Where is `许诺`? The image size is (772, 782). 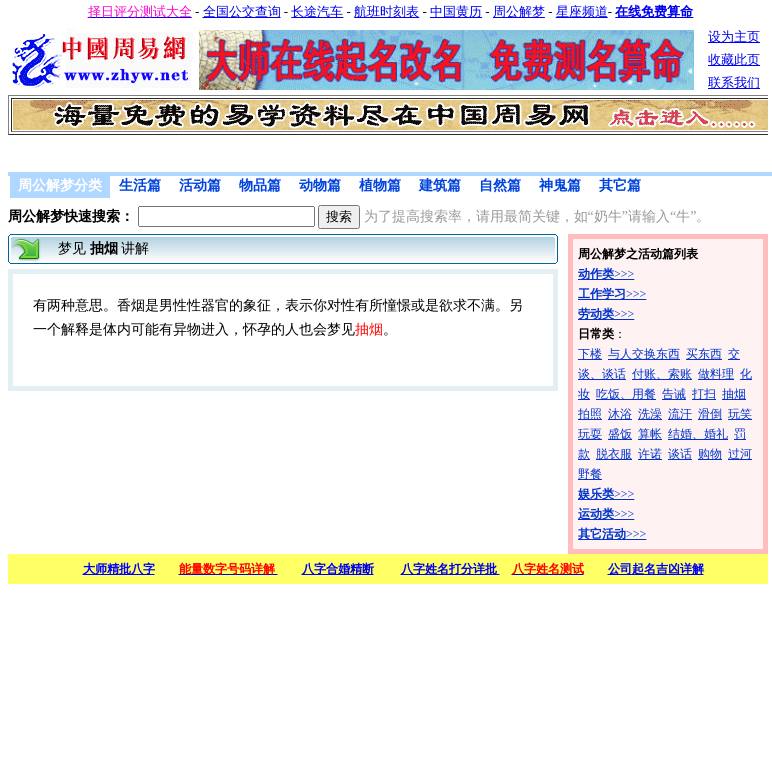 许诺 is located at coordinates (650, 454).